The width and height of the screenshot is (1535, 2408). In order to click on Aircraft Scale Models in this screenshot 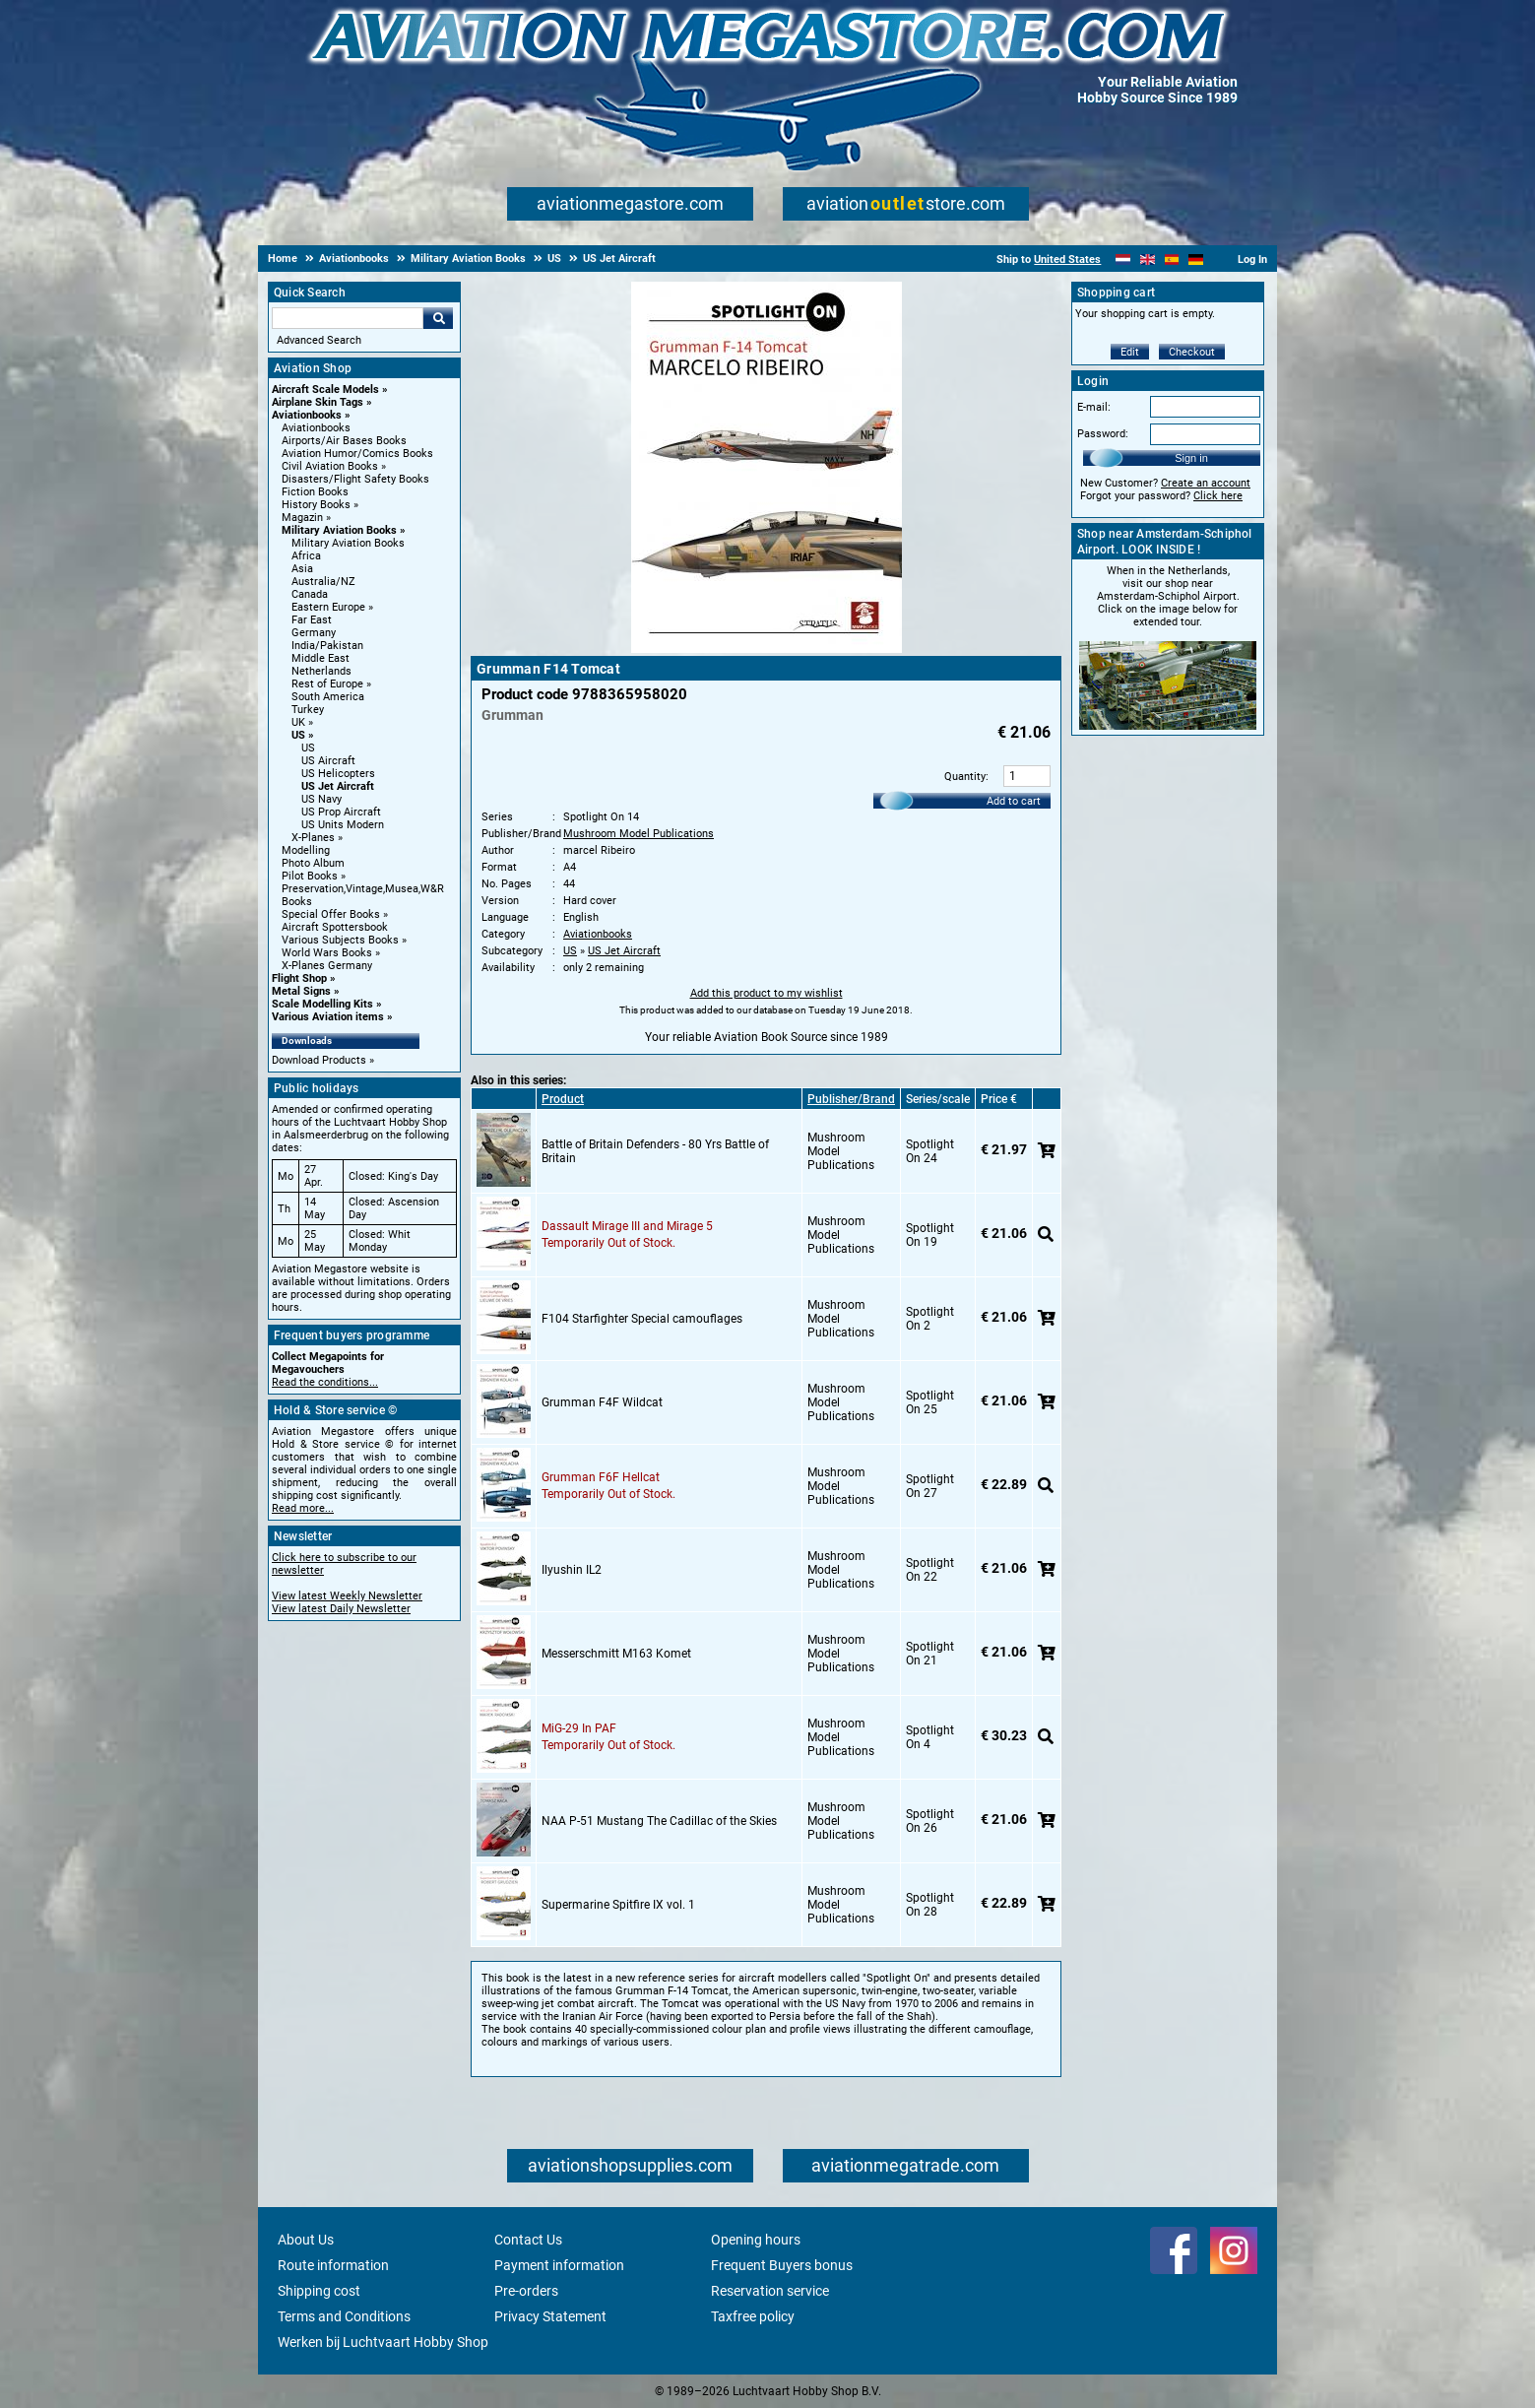, I will do `click(325, 389)`.